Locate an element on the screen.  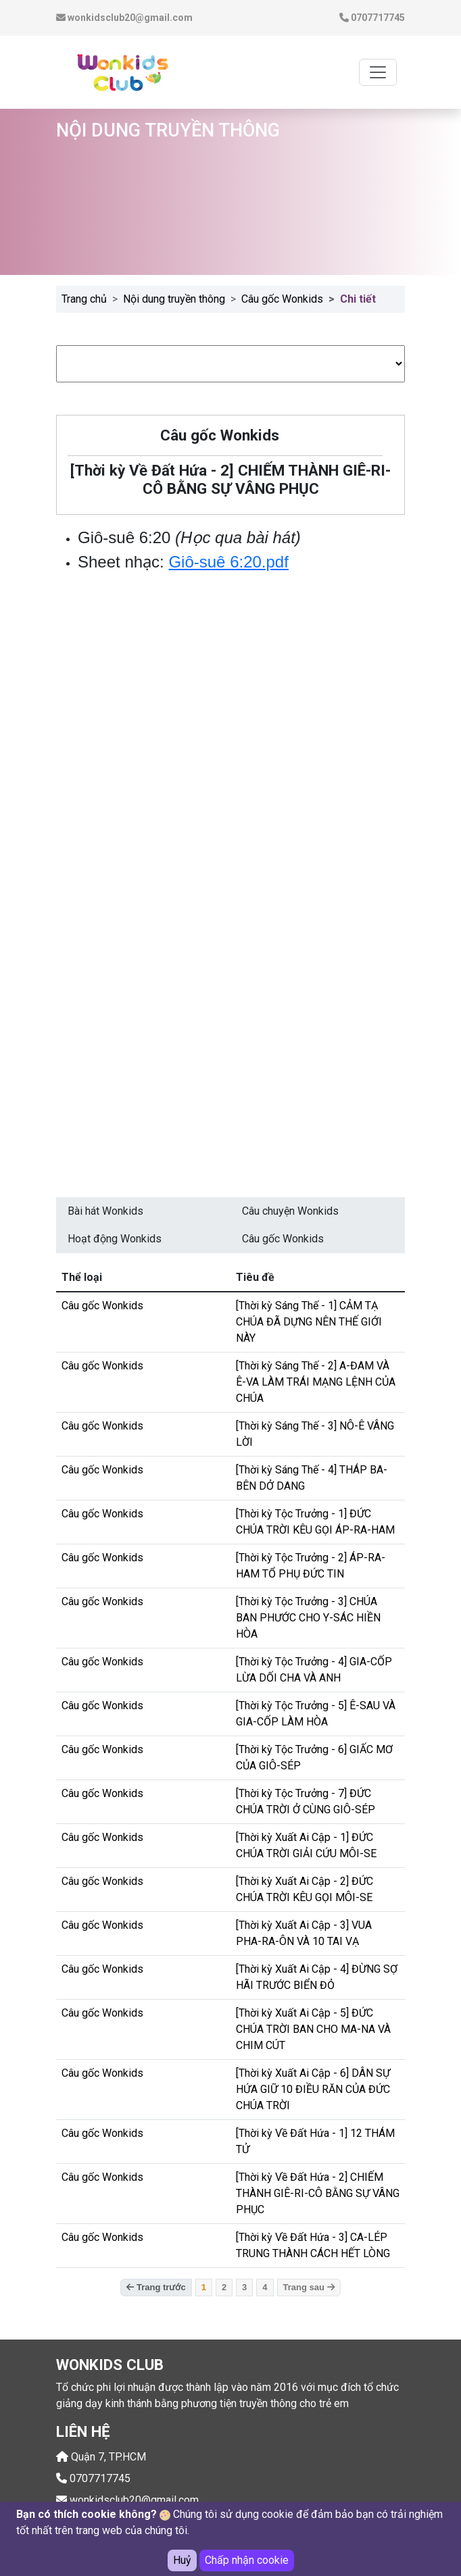
[Thời kỳ Tộc Trưởng - 3] CHÚA BAN PHƯỚC CHO Y-SÁC HIỀN HÒA is located at coordinates (308, 1617).